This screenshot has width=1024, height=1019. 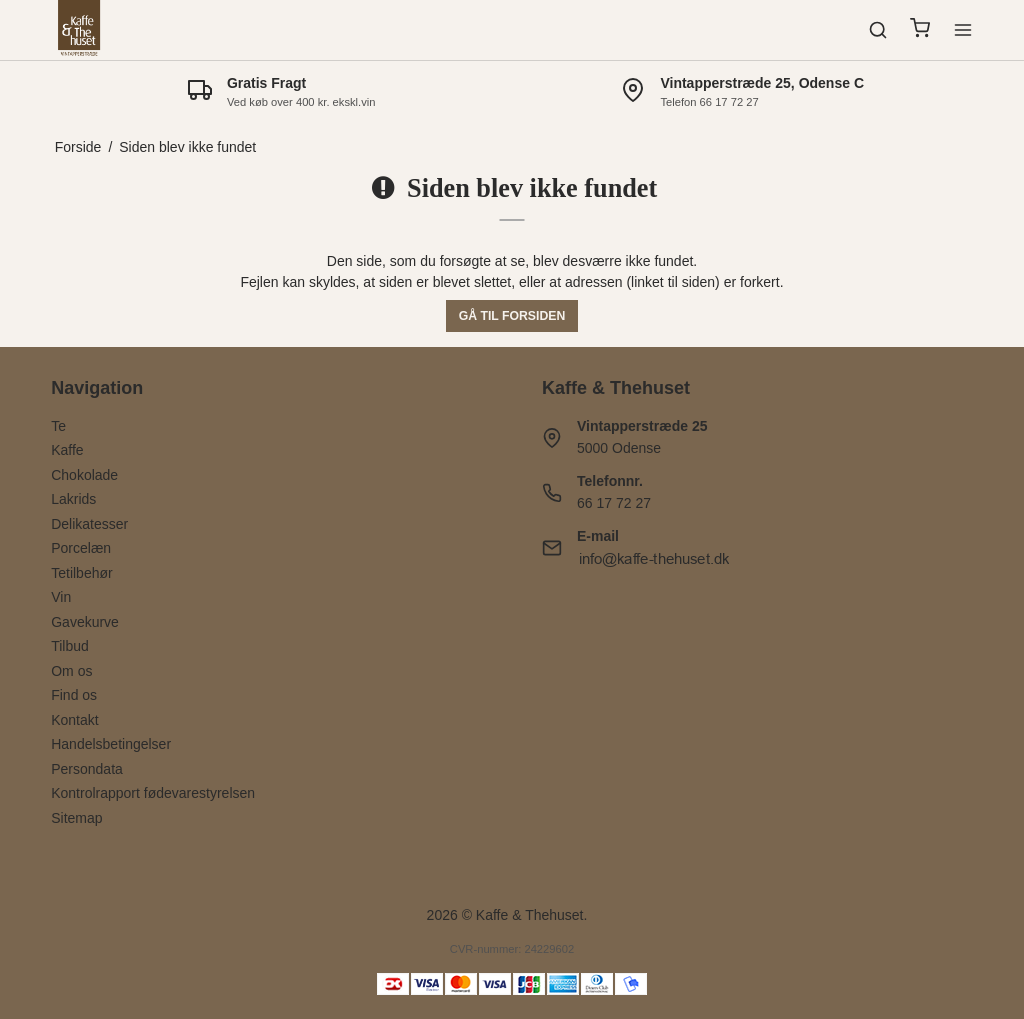 I want to click on Gå til forsiden, so click(x=512, y=316).